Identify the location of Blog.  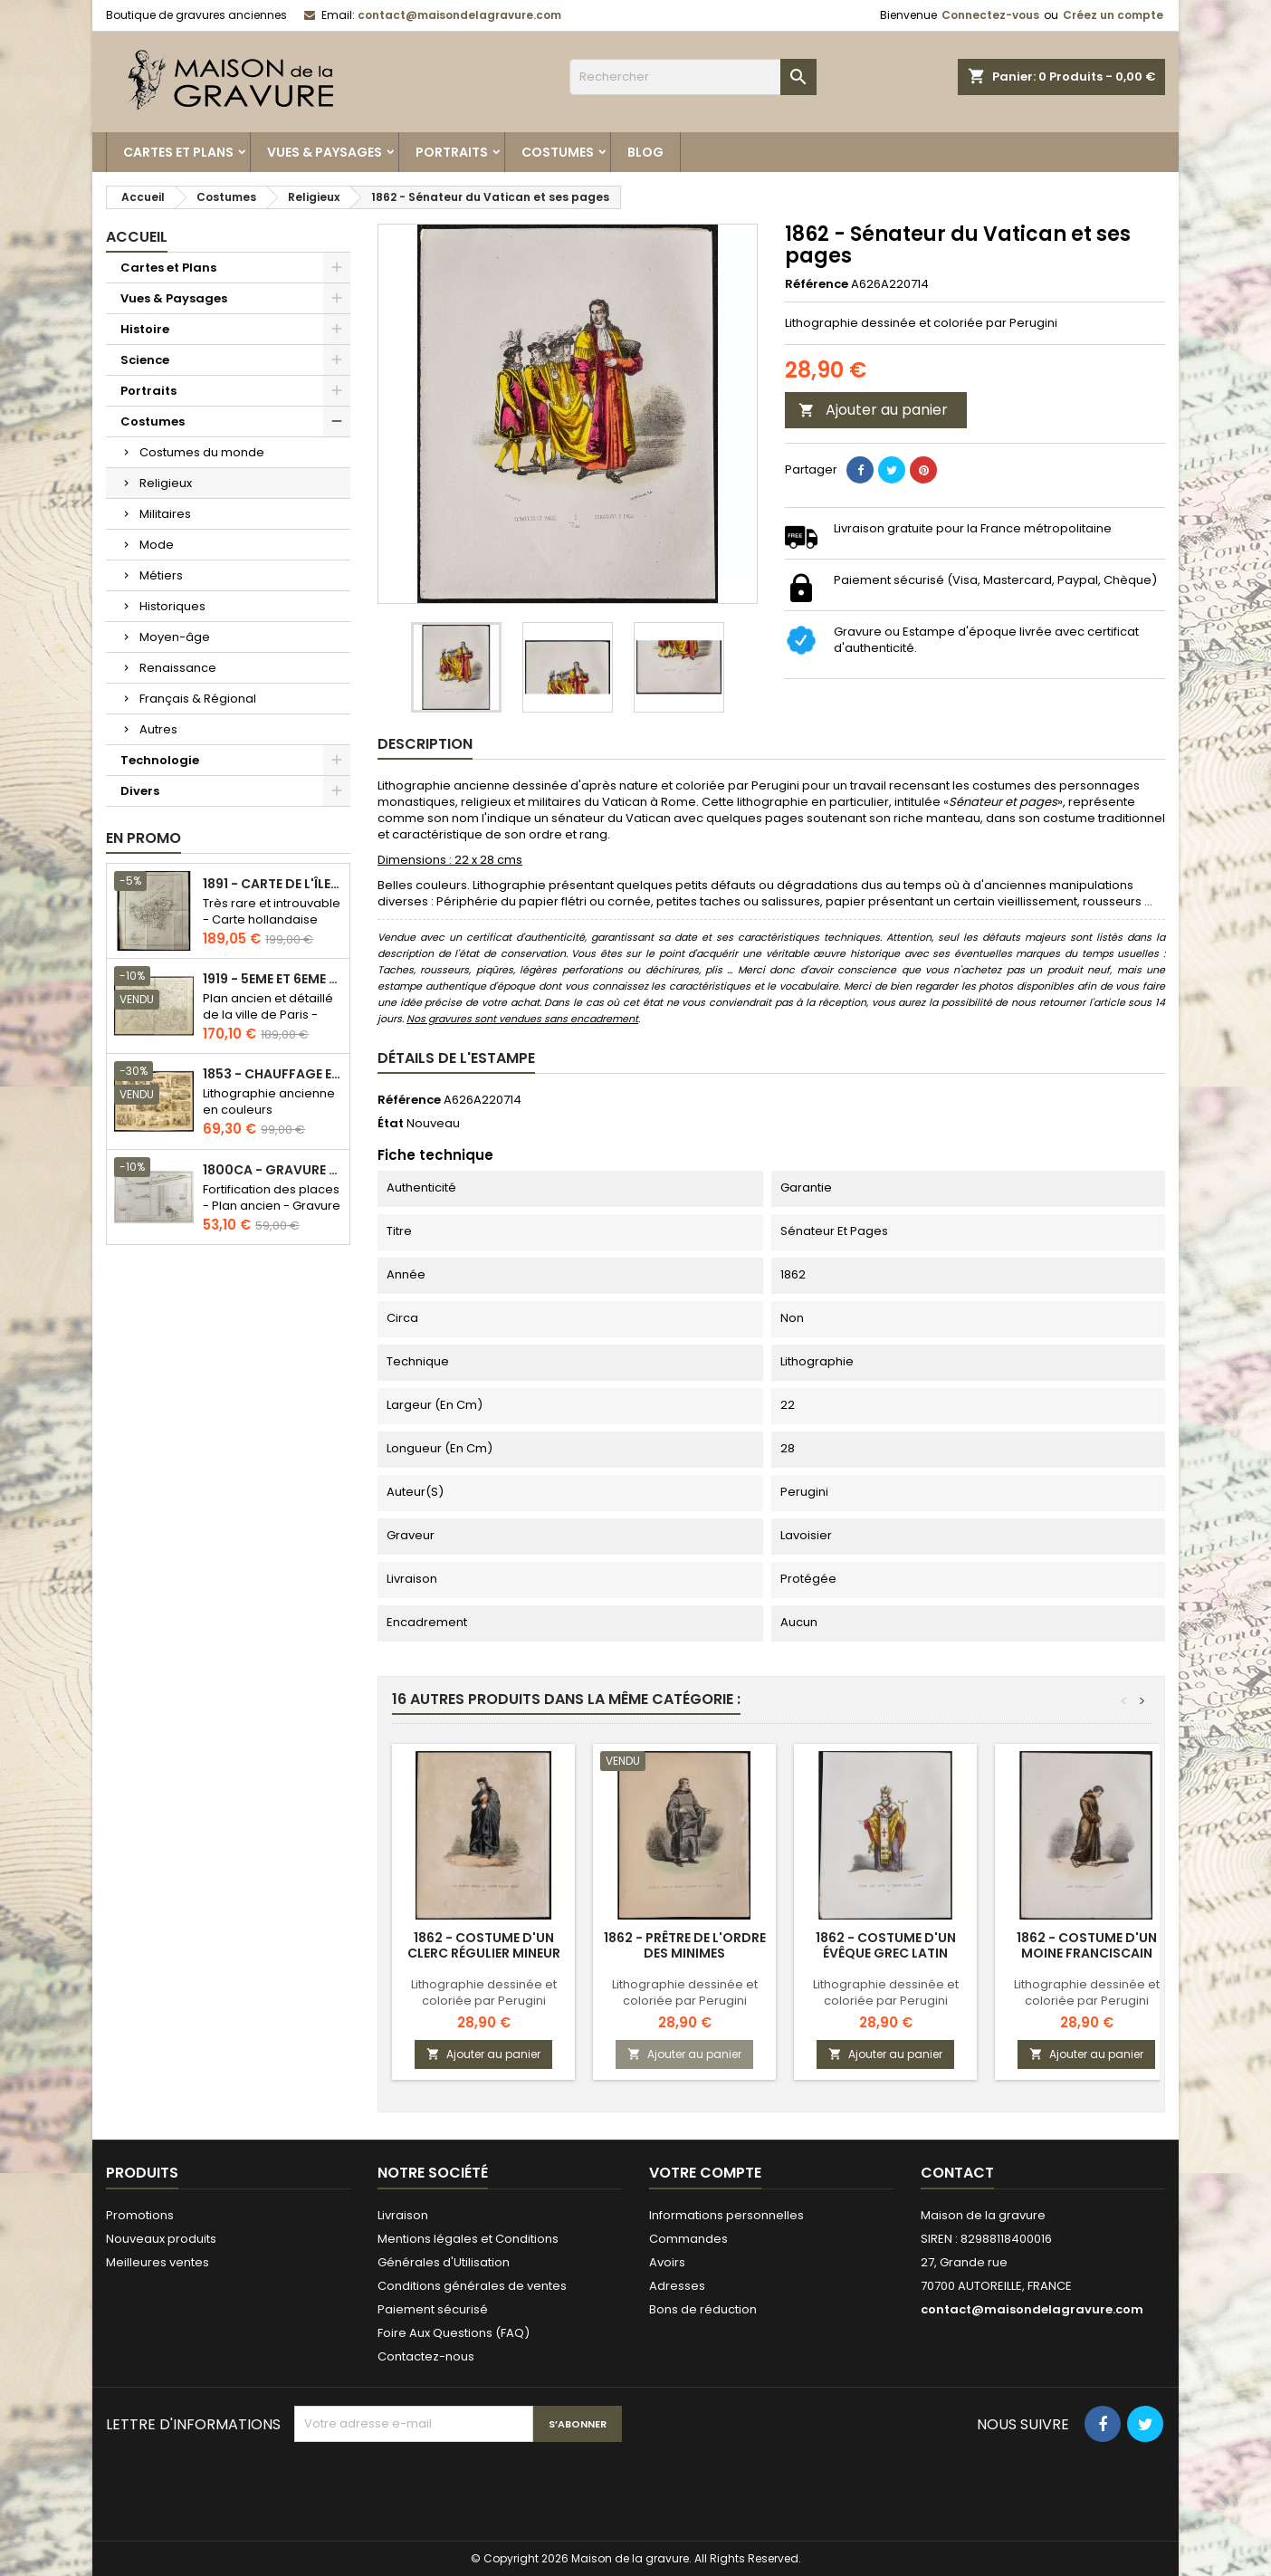
(645, 152).